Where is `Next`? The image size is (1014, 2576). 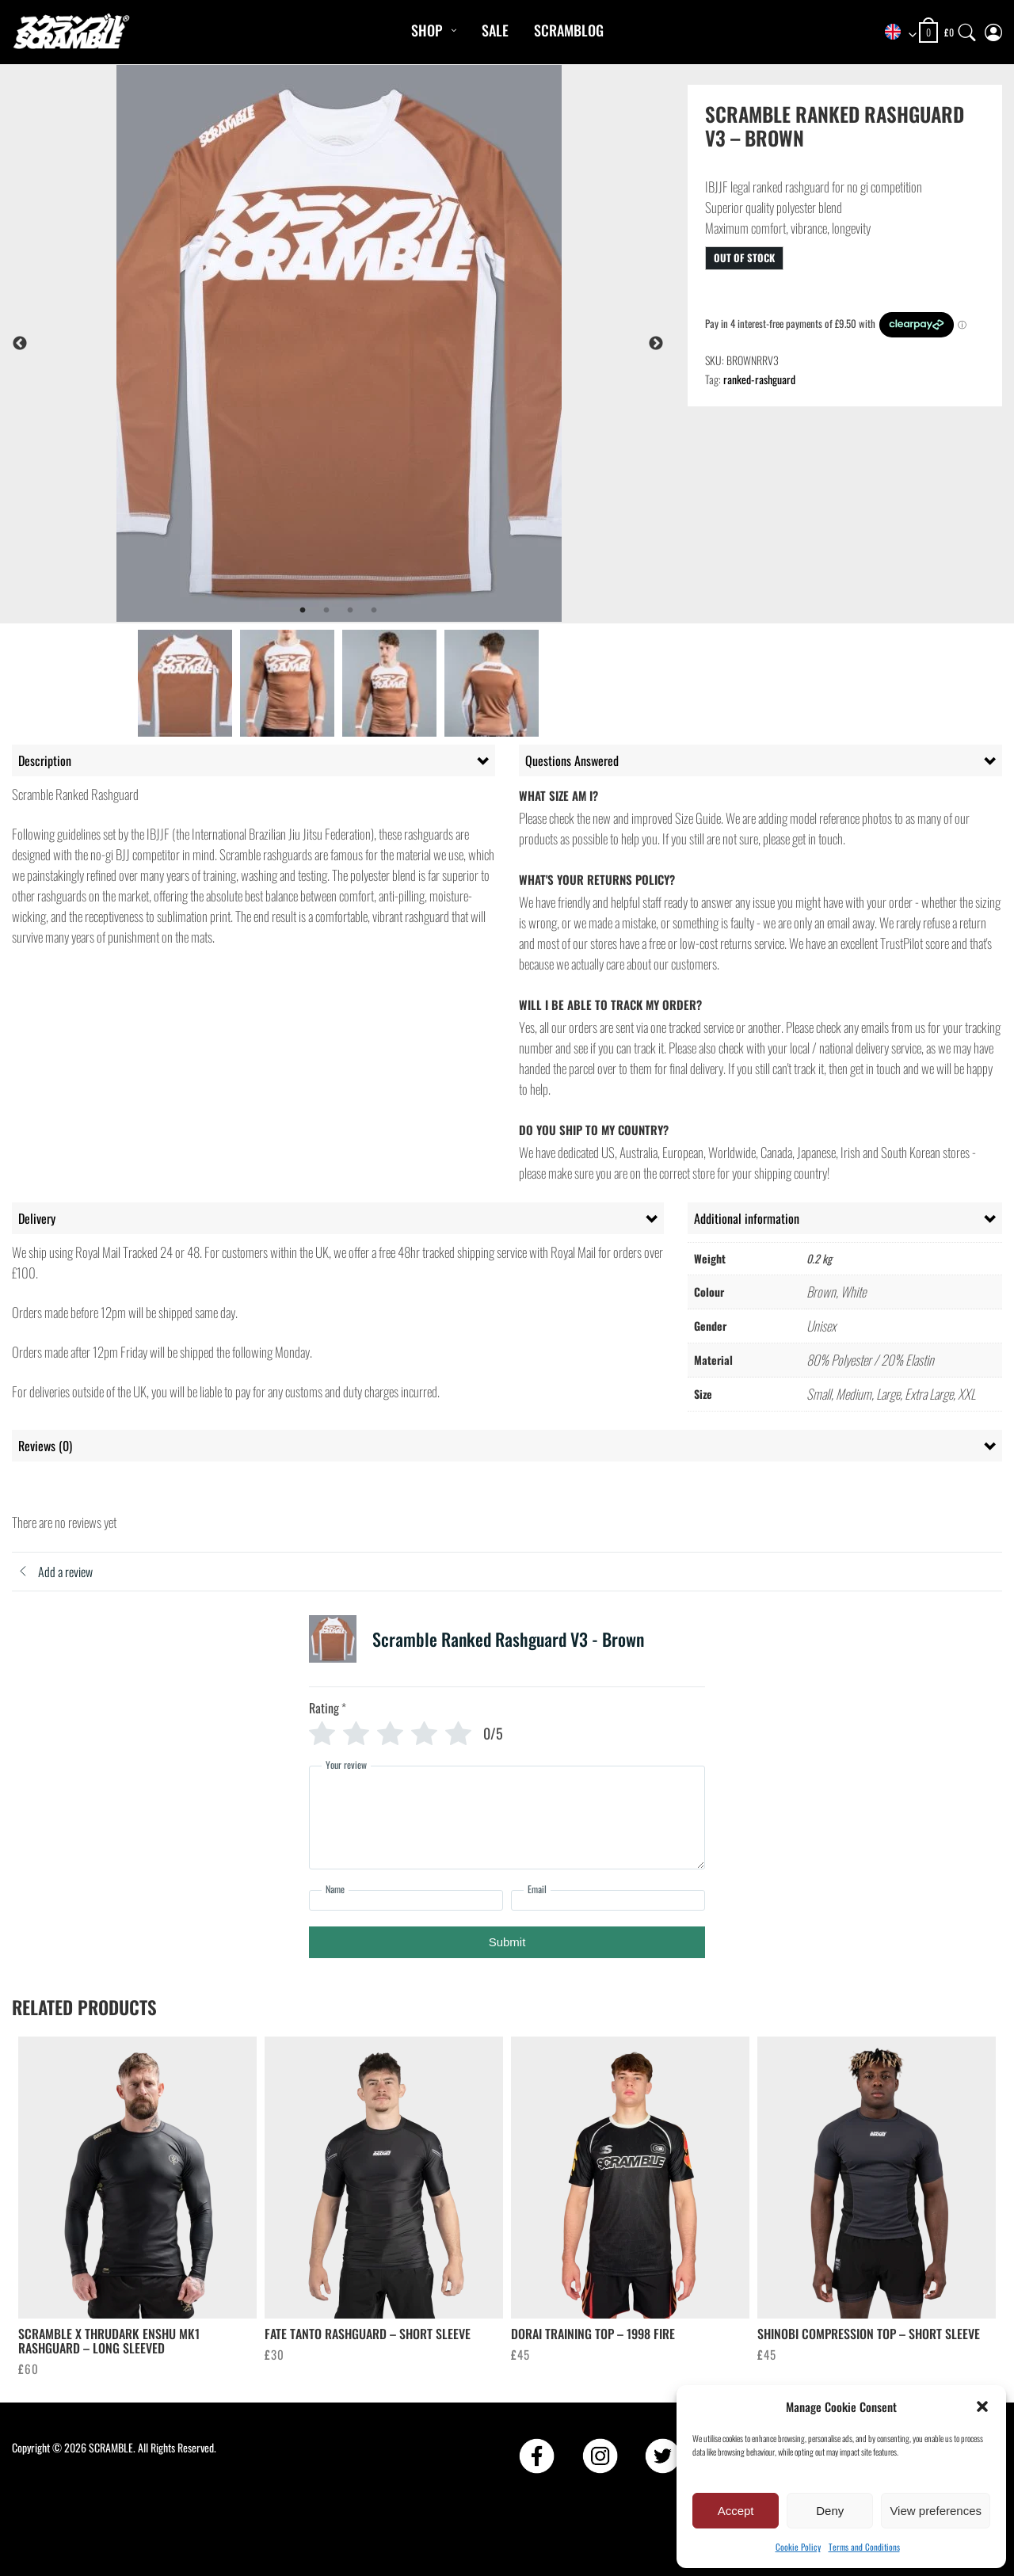 Next is located at coordinates (656, 344).